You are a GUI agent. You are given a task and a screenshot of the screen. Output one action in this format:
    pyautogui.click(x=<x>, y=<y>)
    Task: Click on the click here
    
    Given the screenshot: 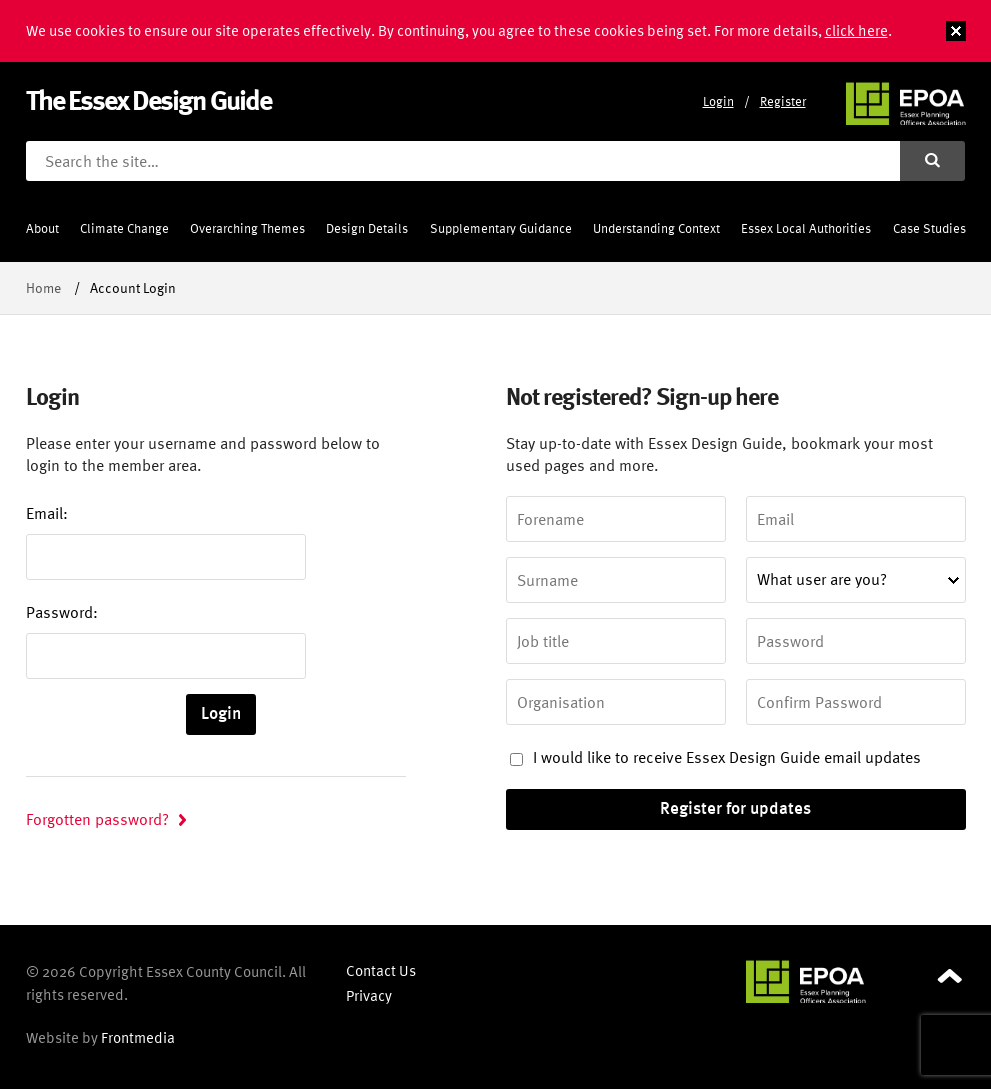 What is the action you would take?
    pyautogui.click(x=856, y=30)
    